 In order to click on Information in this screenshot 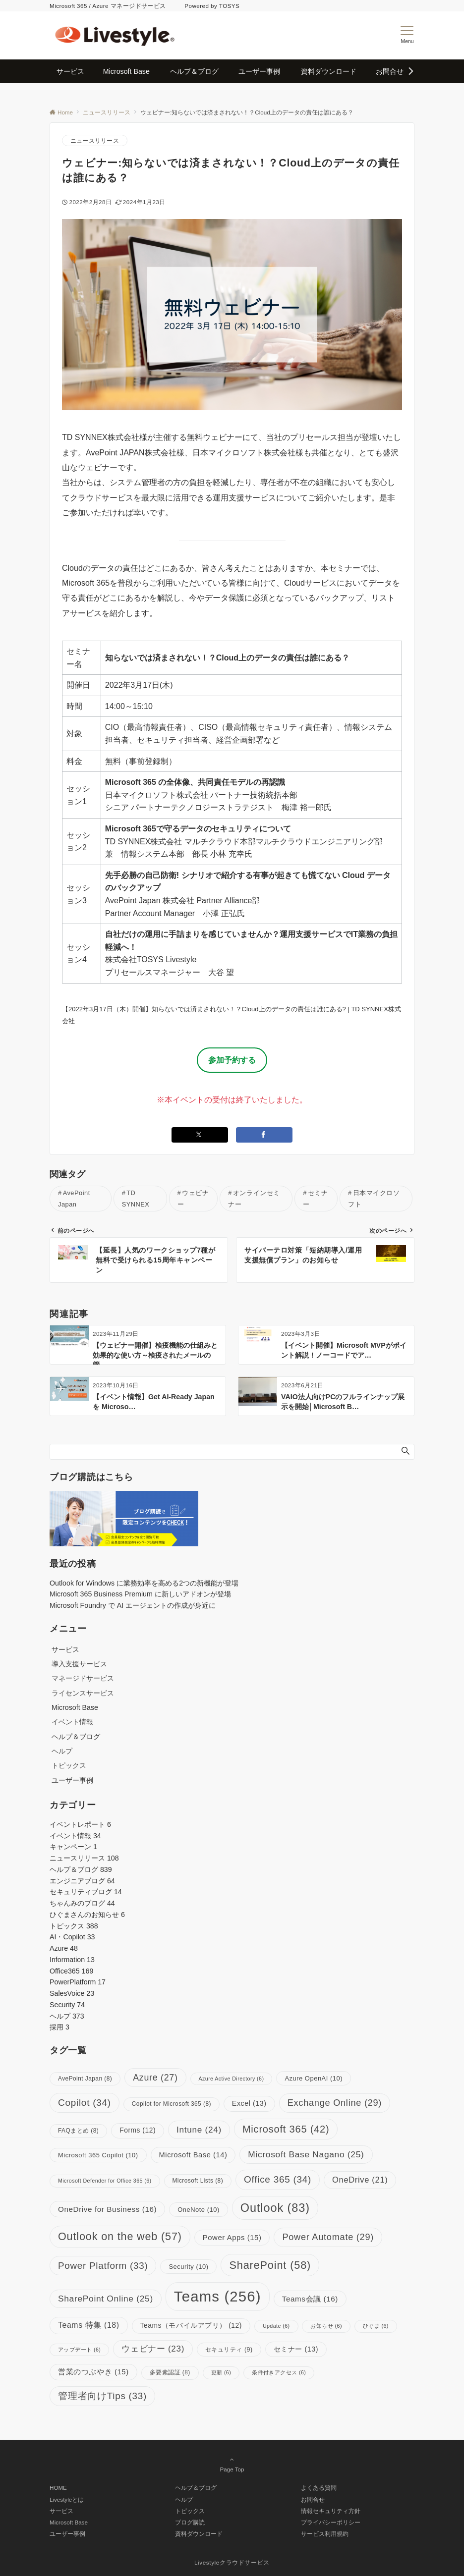, I will do `click(72, 1960)`.